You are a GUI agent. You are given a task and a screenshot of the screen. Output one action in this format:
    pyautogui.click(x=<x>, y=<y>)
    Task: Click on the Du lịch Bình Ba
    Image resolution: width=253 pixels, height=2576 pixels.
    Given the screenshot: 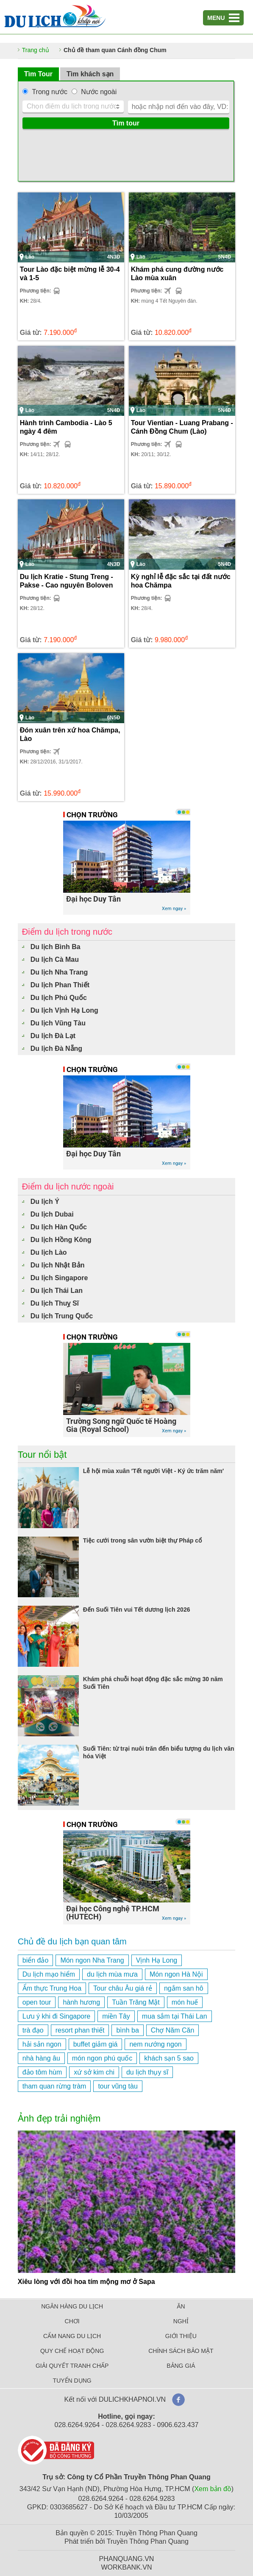 What is the action you would take?
    pyautogui.click(x=56, y=946)
    